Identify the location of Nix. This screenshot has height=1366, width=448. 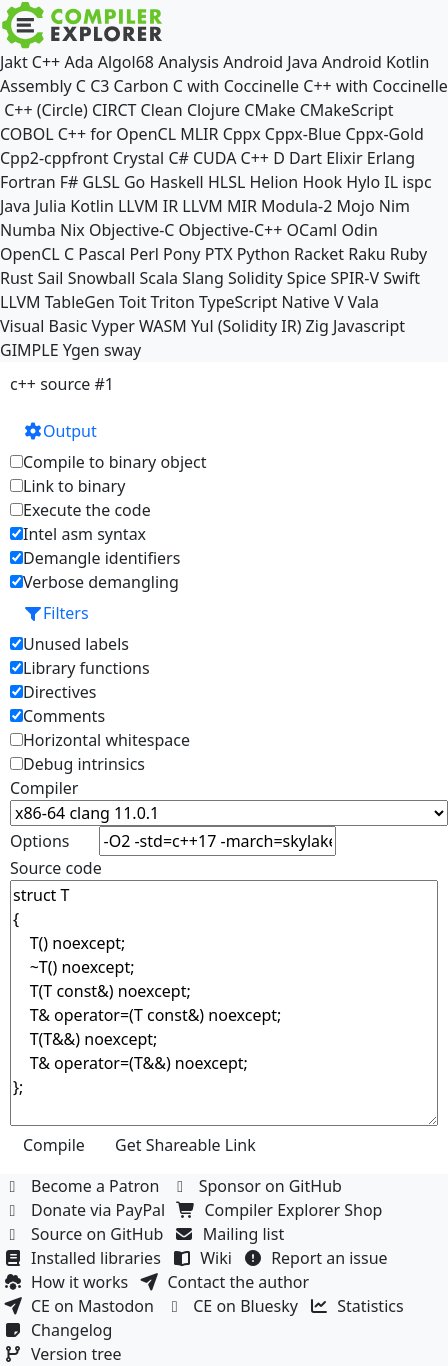
(72, 230).